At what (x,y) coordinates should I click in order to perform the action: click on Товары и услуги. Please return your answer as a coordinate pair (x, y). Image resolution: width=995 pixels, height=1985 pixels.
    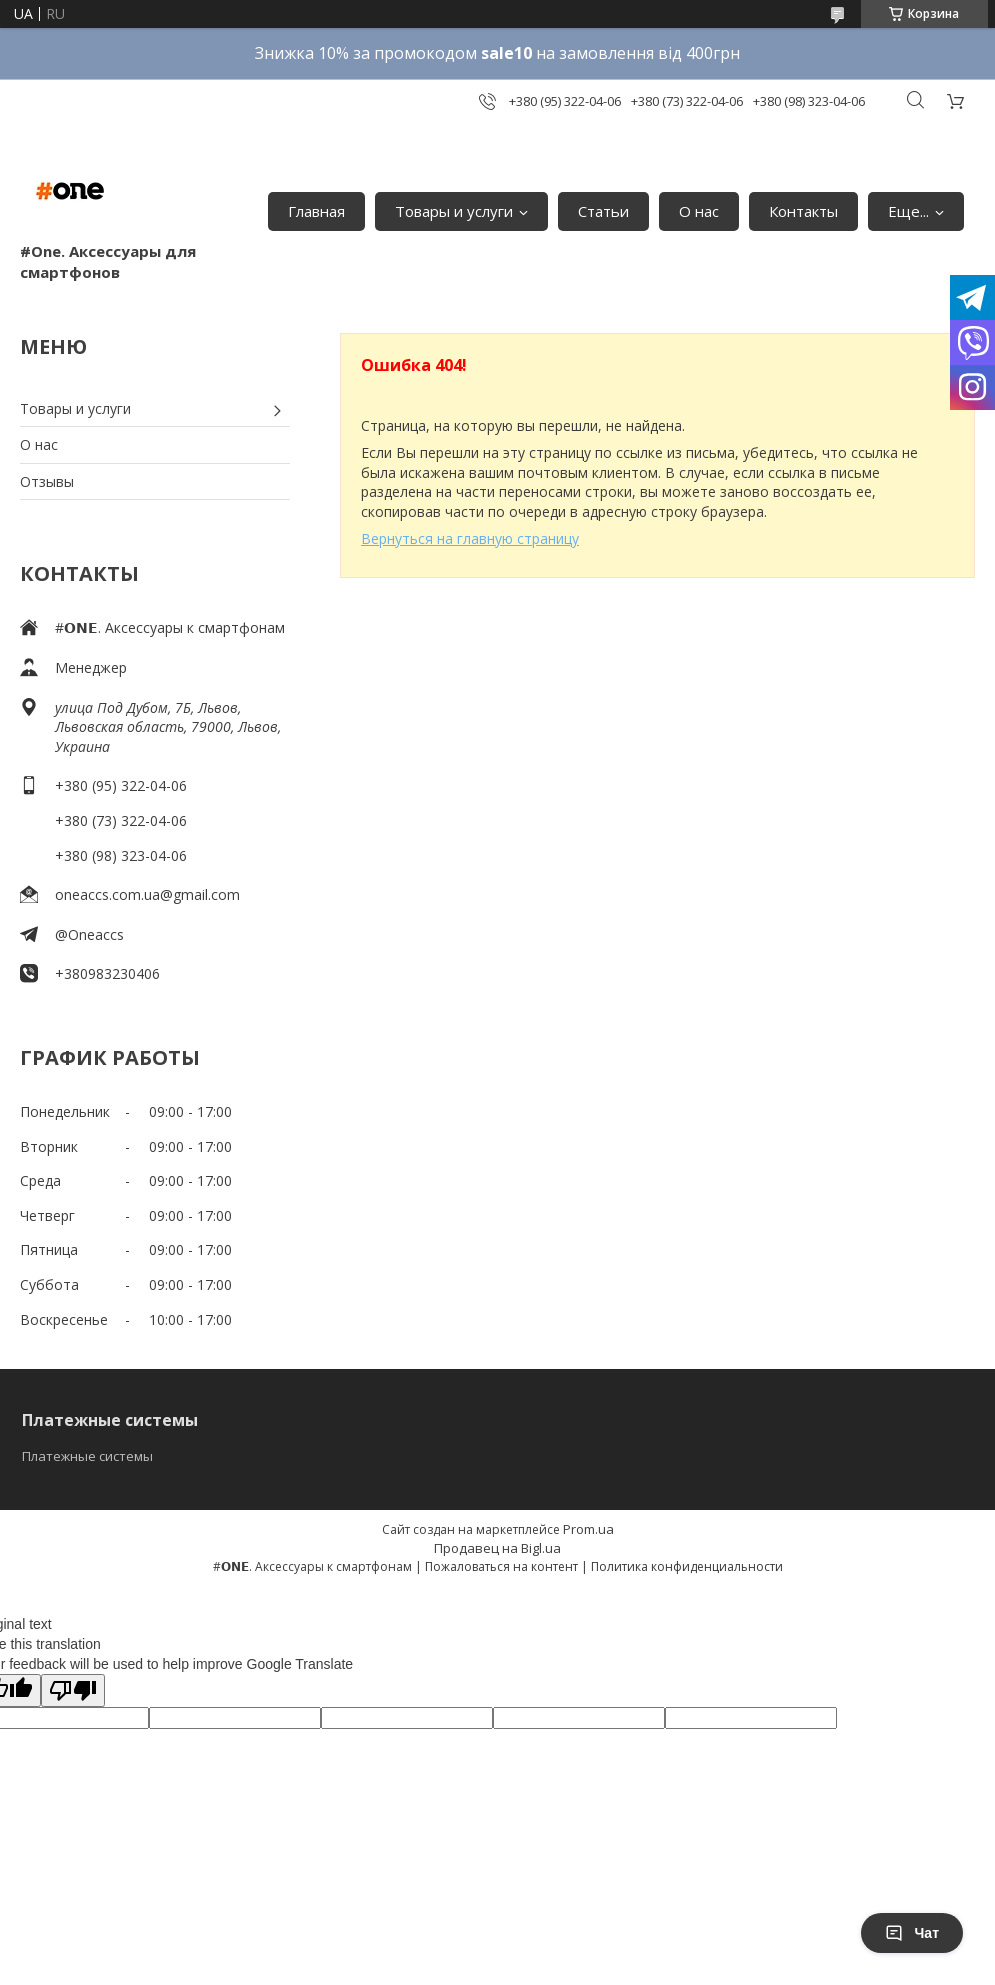
    Looking at the image, I should click on (454, 211).